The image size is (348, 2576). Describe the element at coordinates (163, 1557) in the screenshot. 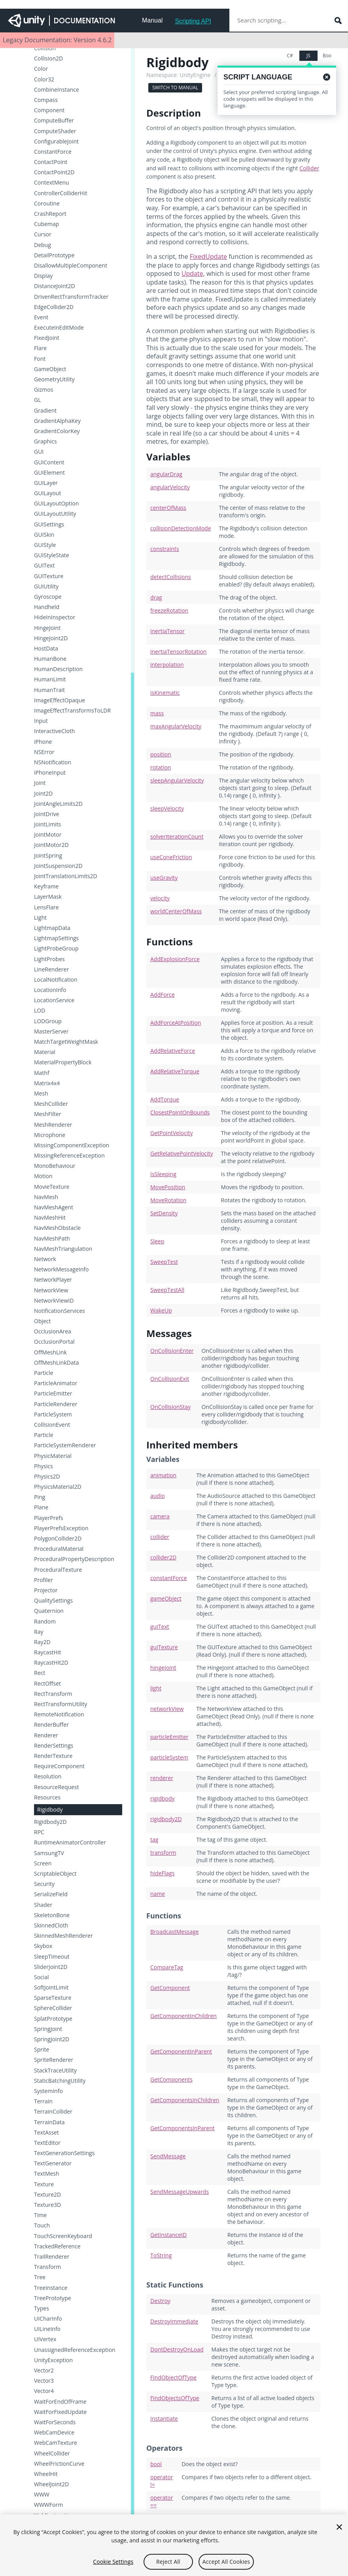

I see `collider2D` at that location.